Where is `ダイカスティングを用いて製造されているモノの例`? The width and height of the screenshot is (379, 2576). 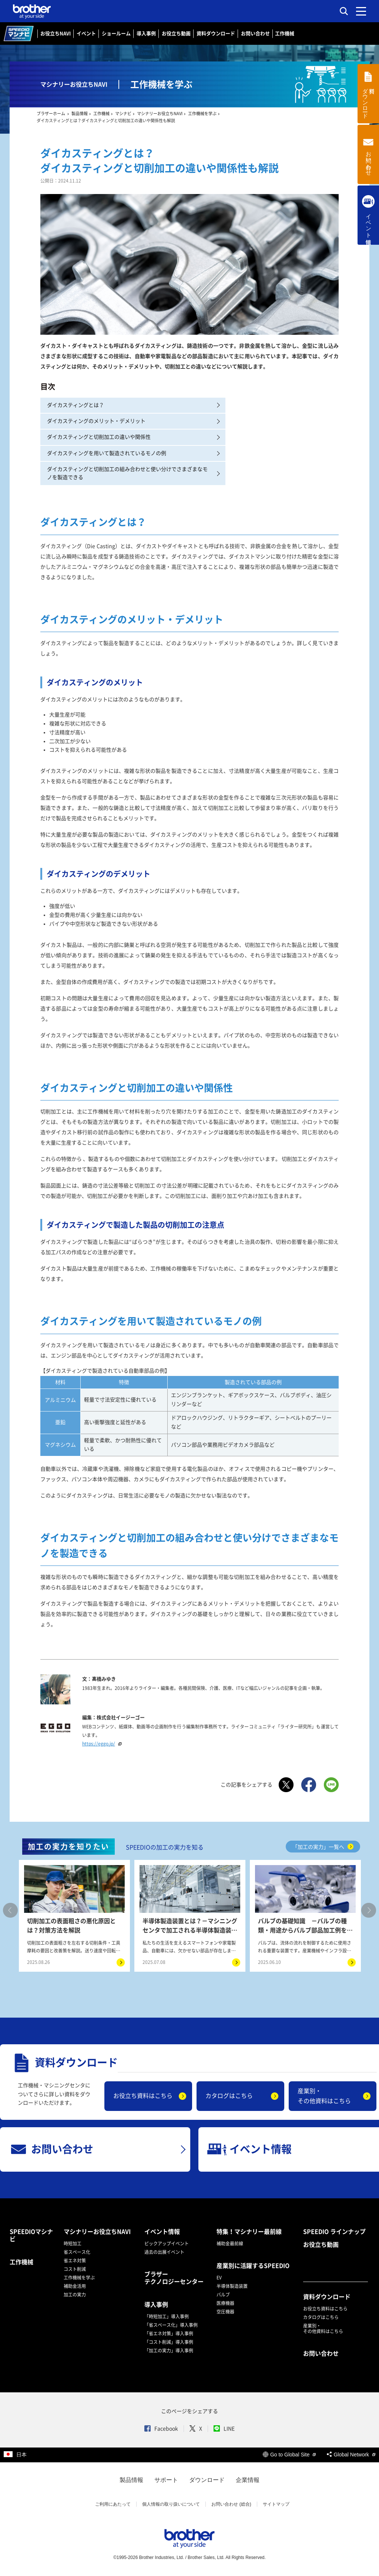 ダイカスティングを用いて製造されているモノの例 is located at coordinates (133, 453).